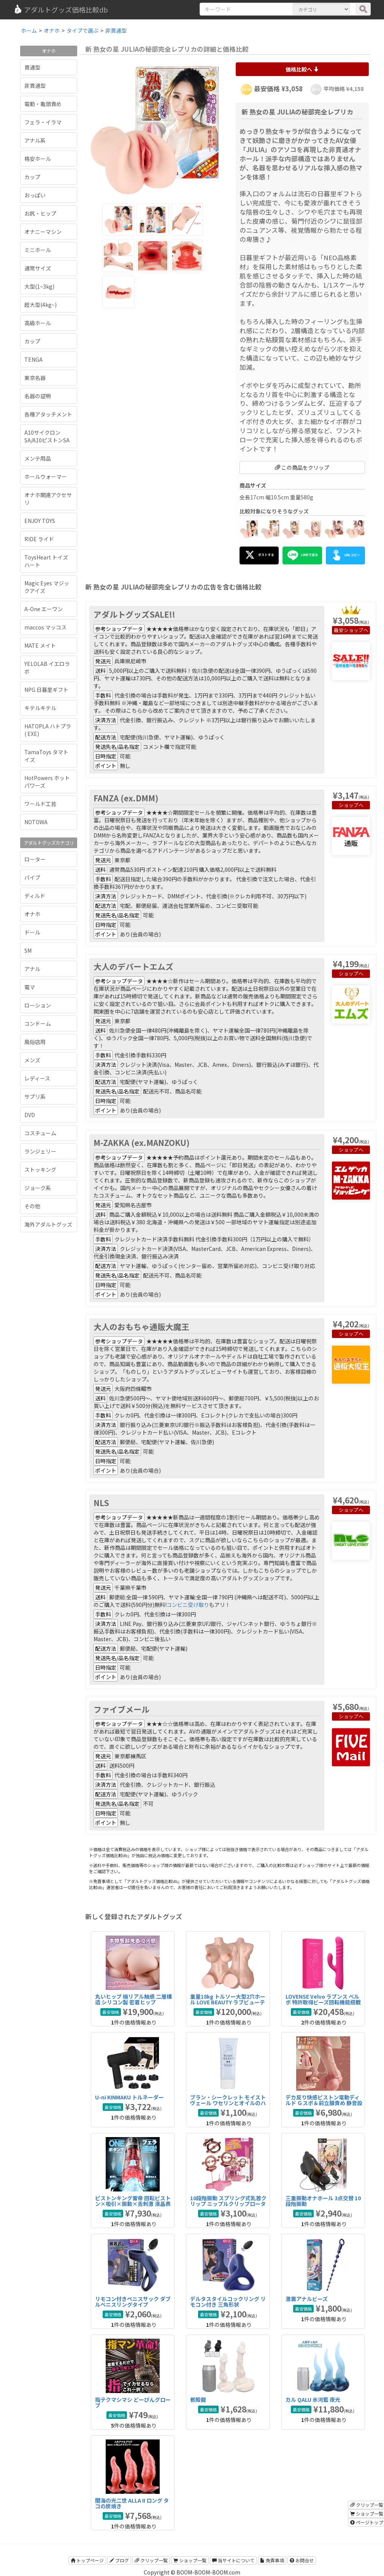 The image size is (384, 2576). What do you see at coordinates (37, 1188) in the screenshot?
I see `ジョーク系` at bounding box center [37, 1188].